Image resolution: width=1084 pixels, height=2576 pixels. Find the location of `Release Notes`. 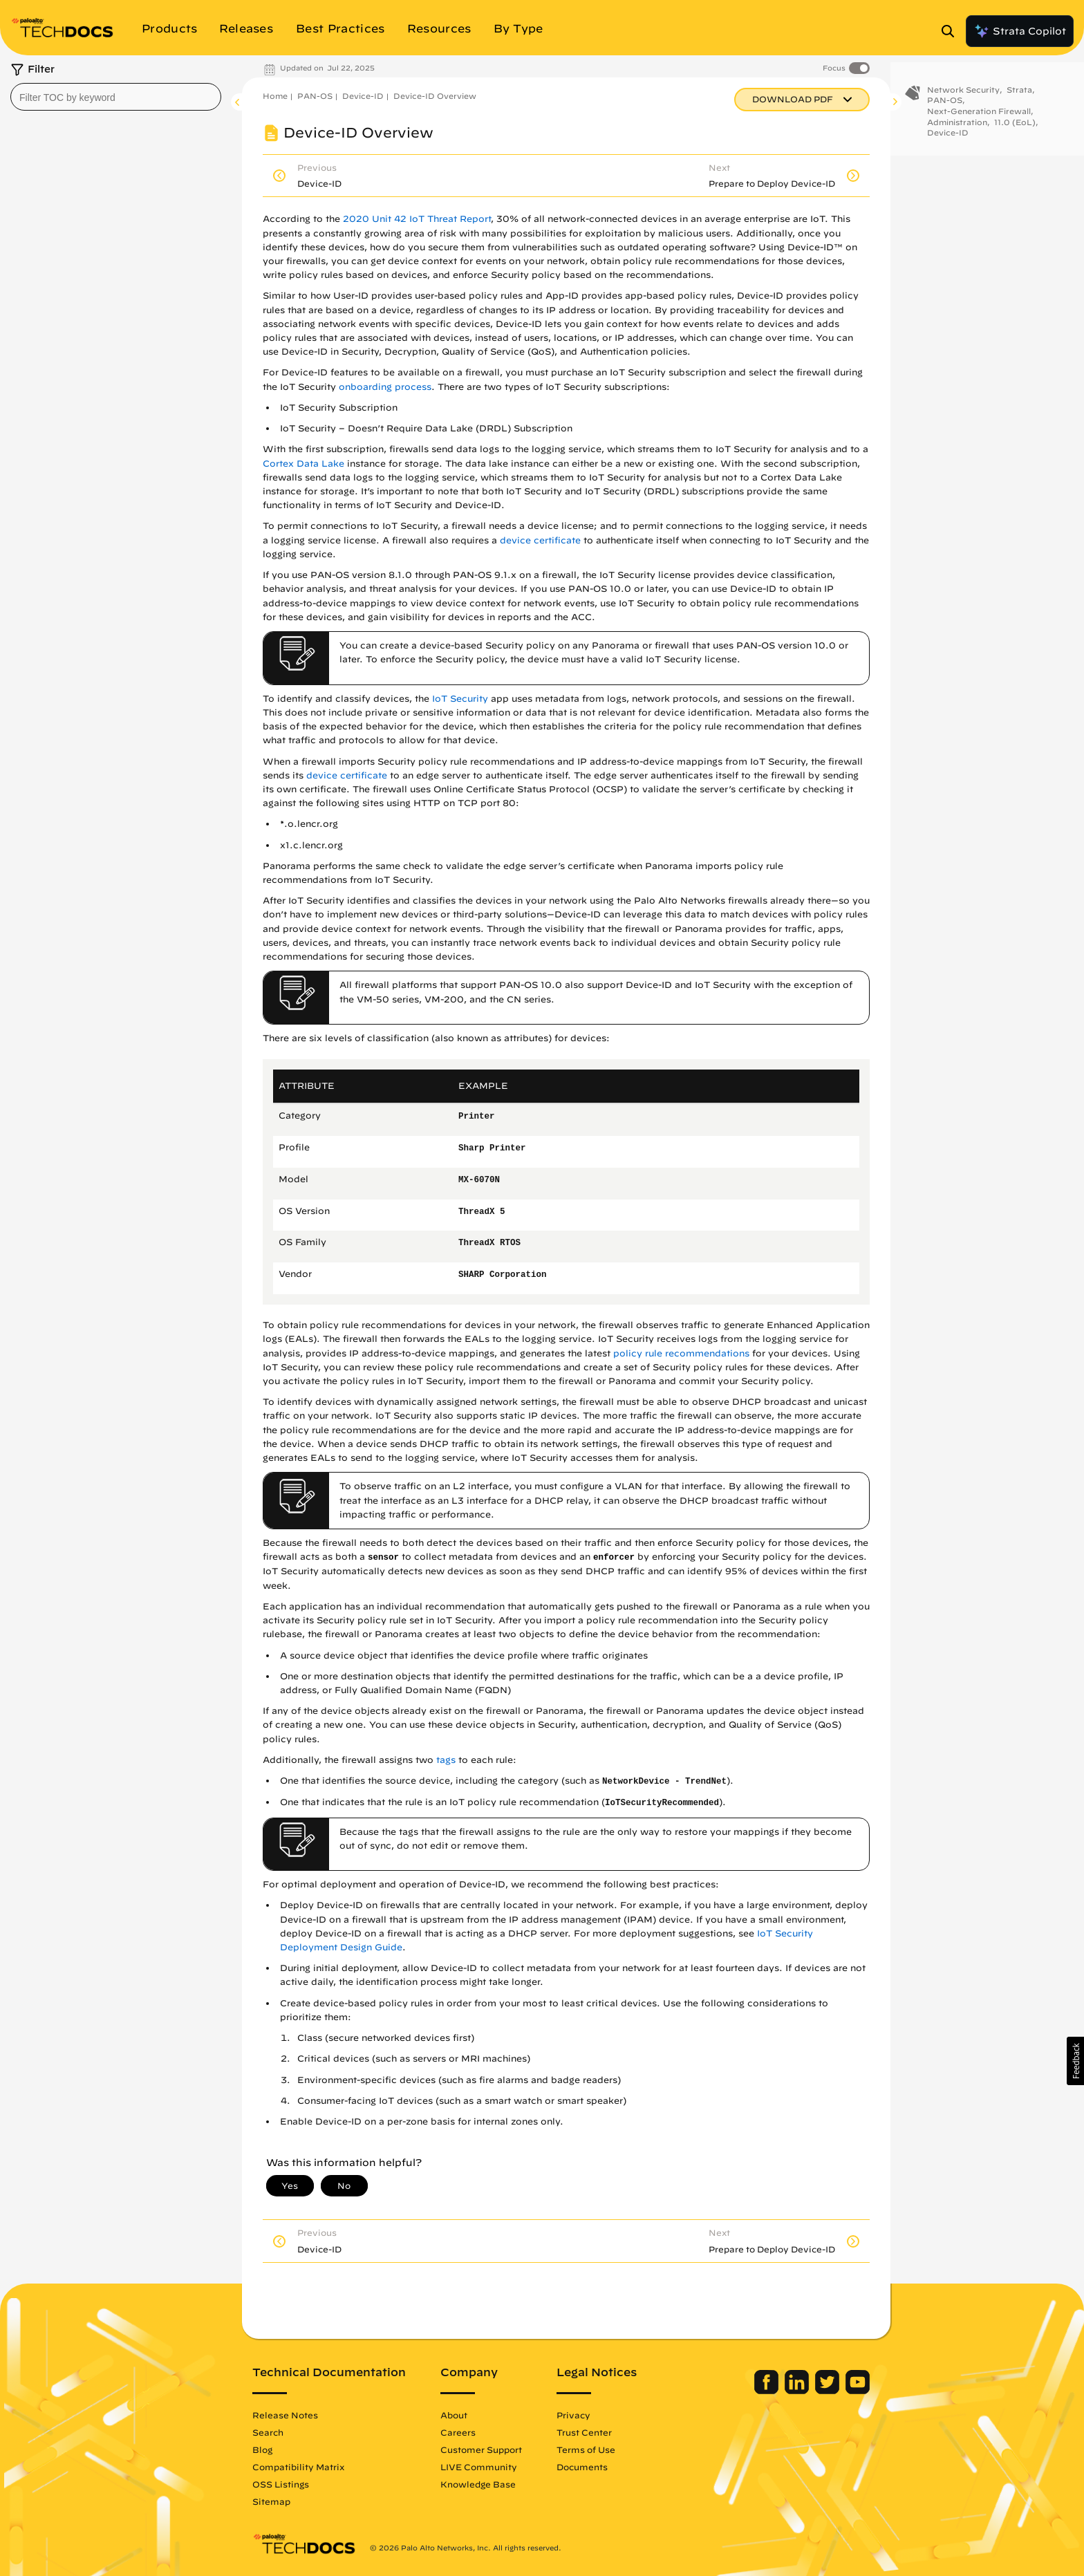

Release Notes is located at coordinates (285, 2415).